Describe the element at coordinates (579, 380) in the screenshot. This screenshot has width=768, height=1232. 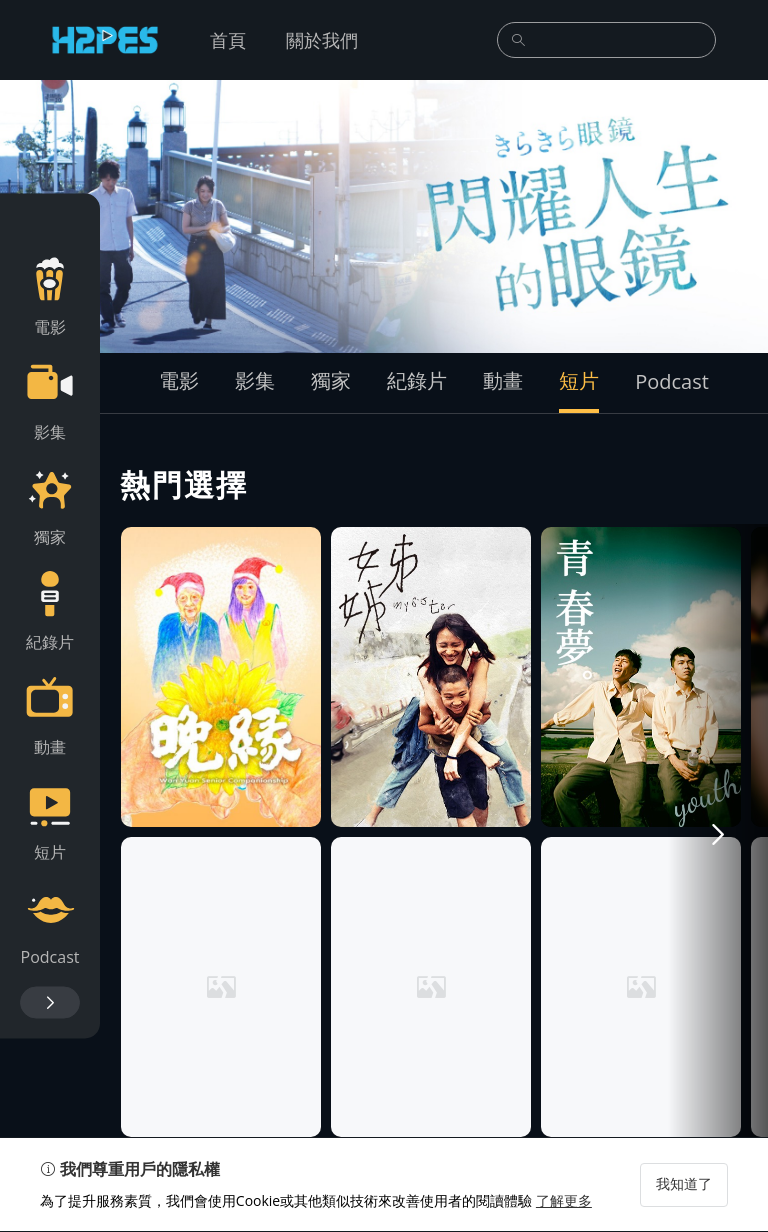
I see `短片` at that location.